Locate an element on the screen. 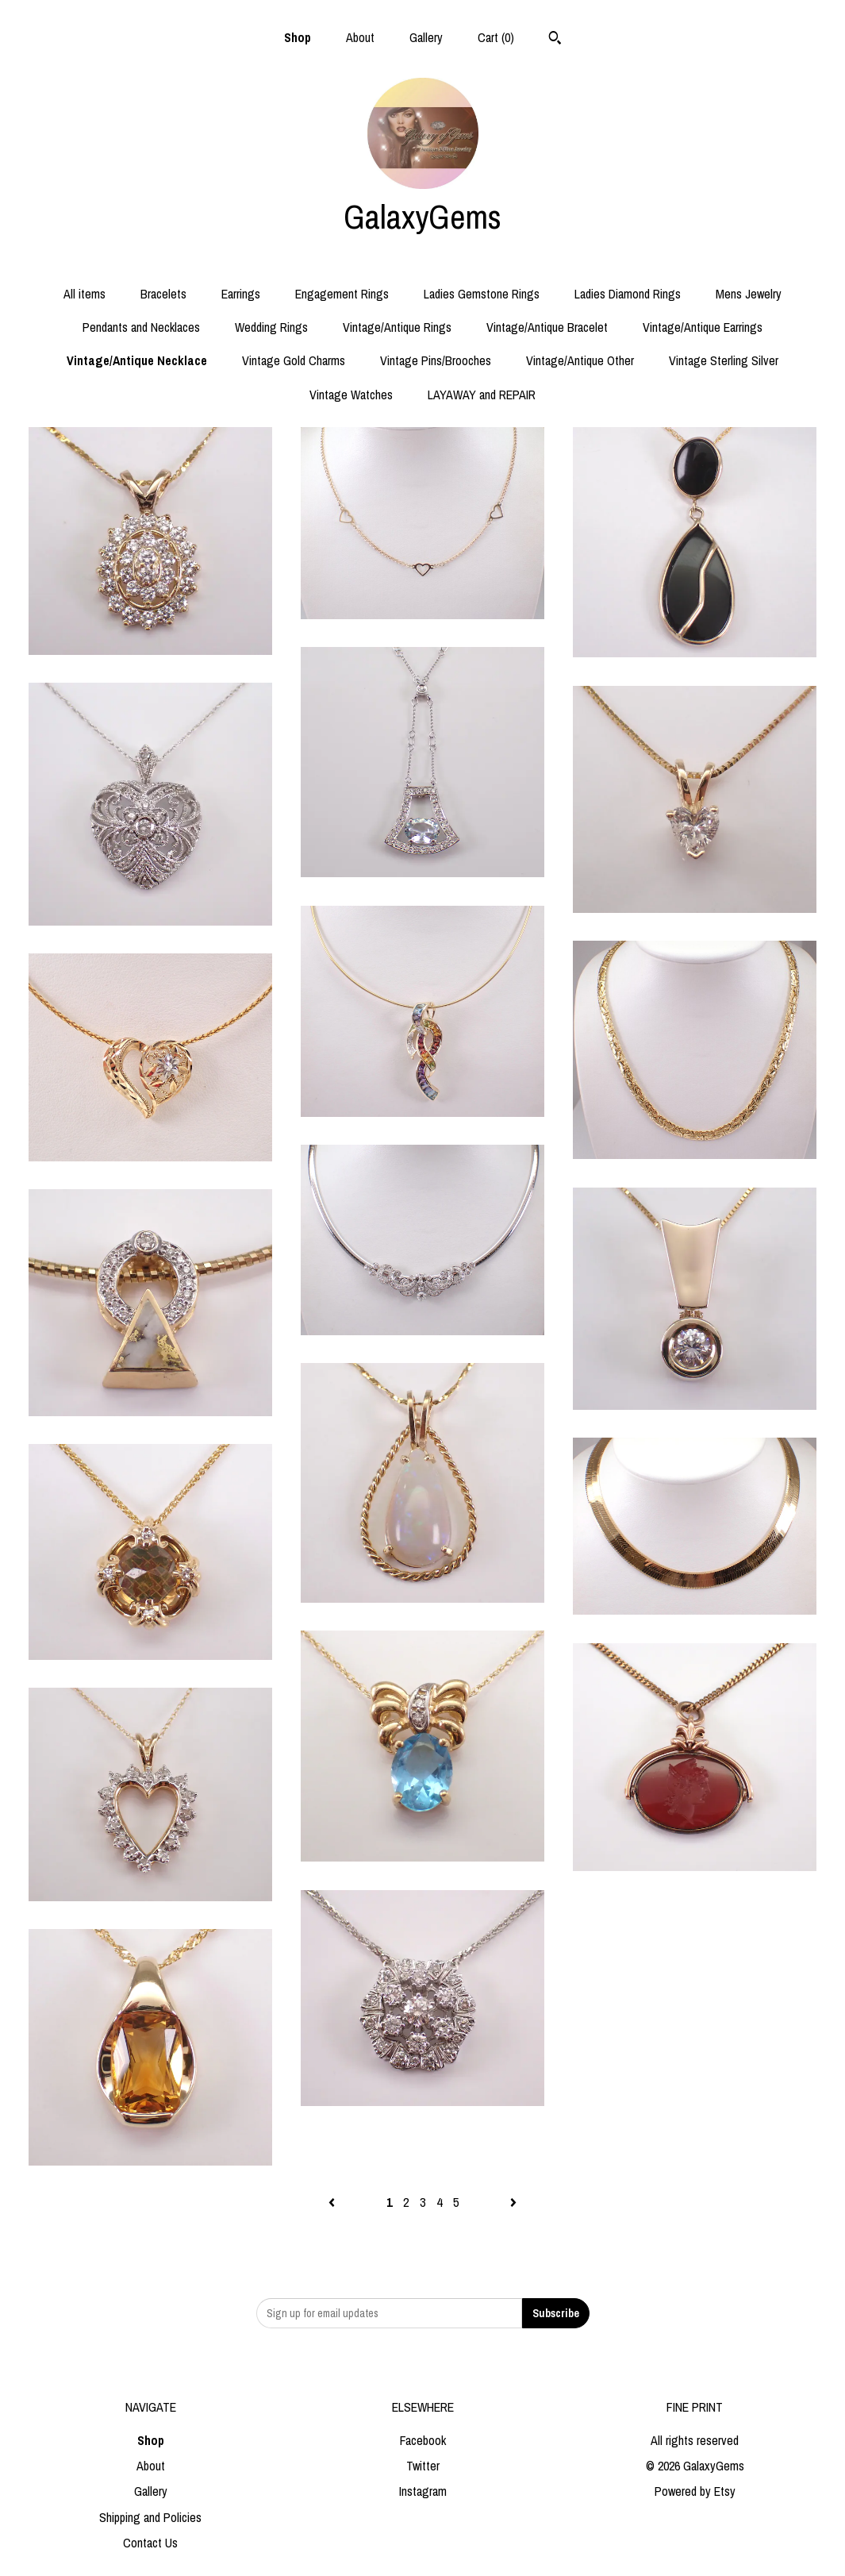  LAYAWAY and REPAIR is located at coordinates (482, 394).